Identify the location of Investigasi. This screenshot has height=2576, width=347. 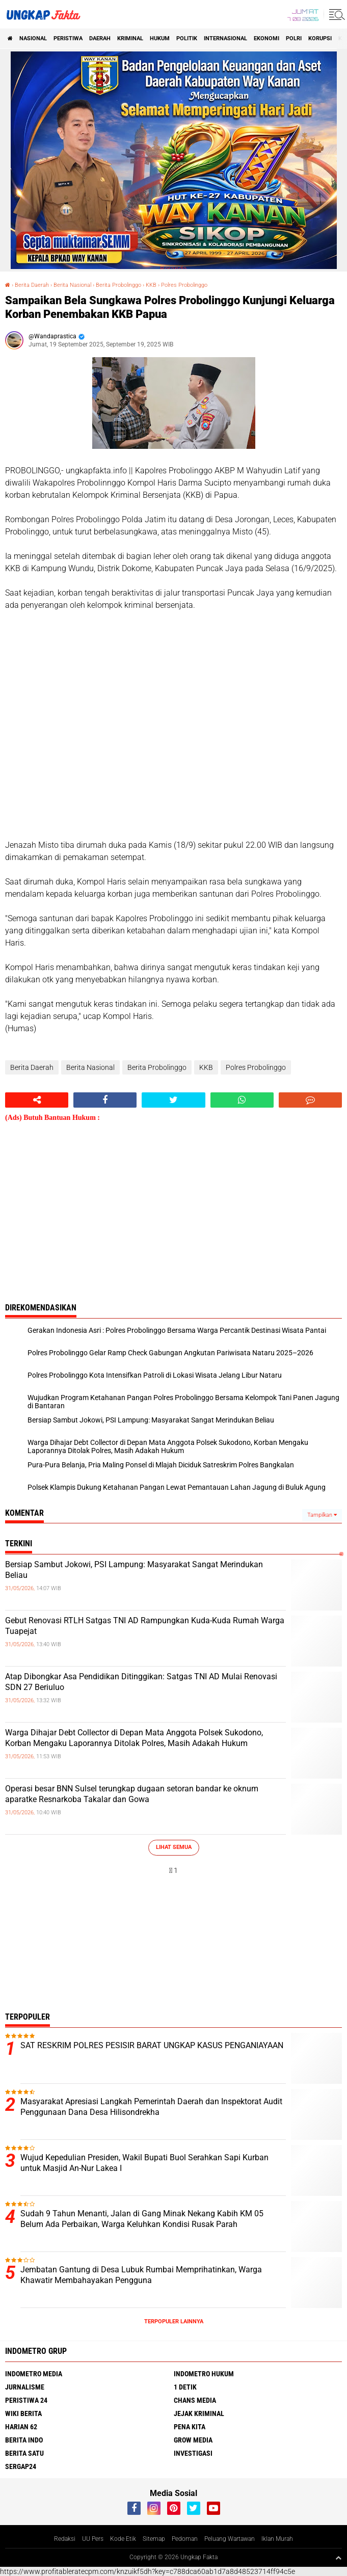
(193, 2453).